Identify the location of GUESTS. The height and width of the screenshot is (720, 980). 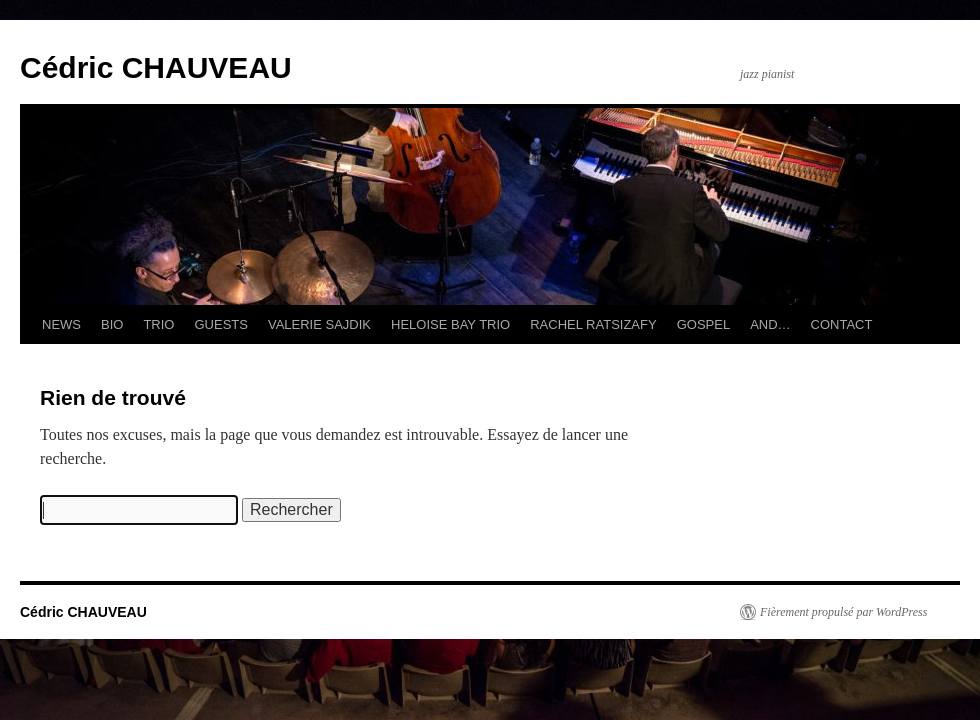
(220, 324).